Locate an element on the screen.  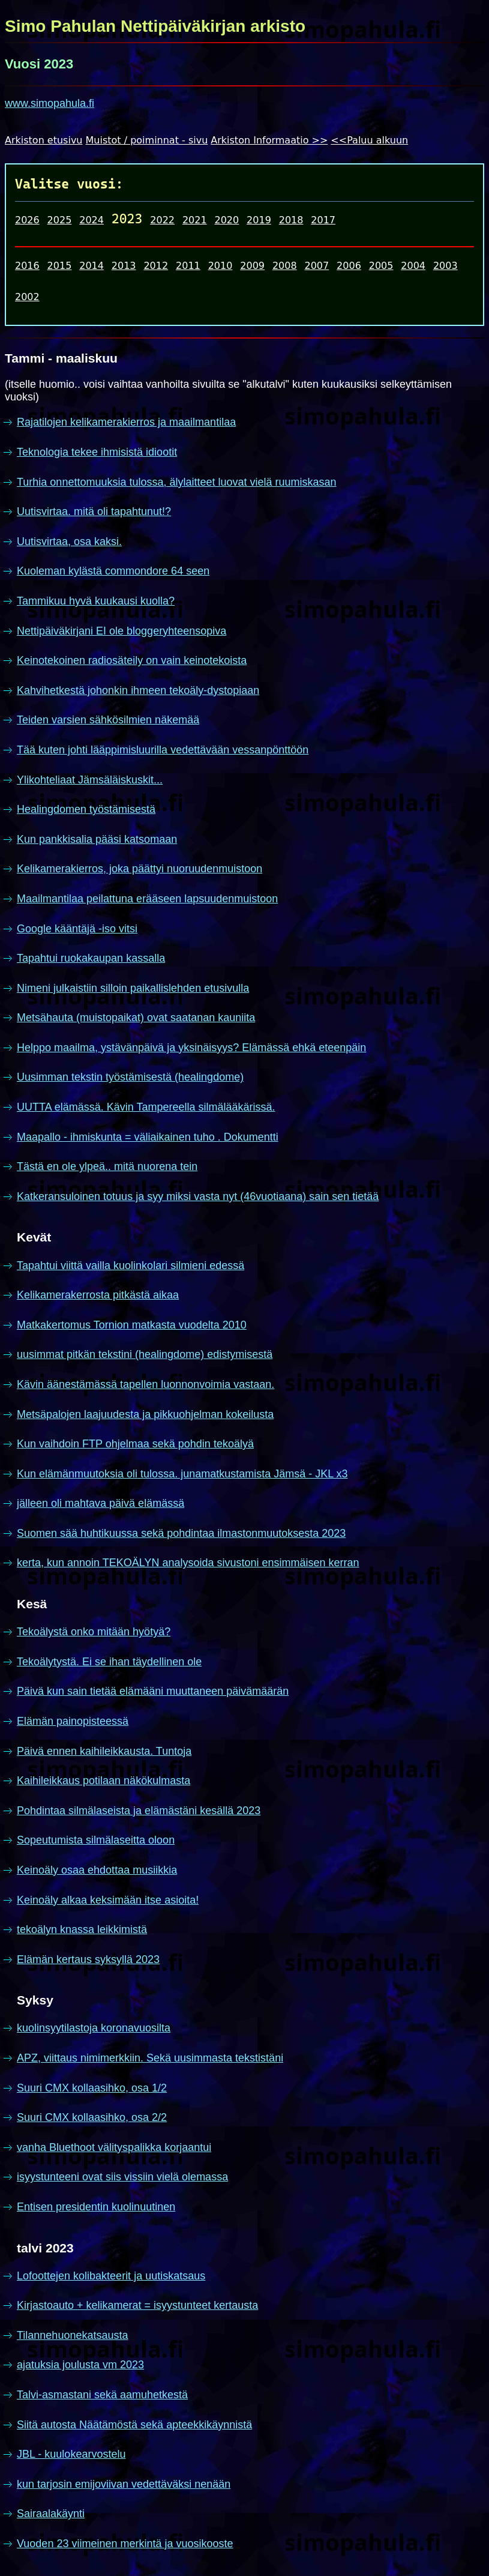
kun tarjosin emijoviivan vedettäväksi nenään is located at coordinates (123, 2484).